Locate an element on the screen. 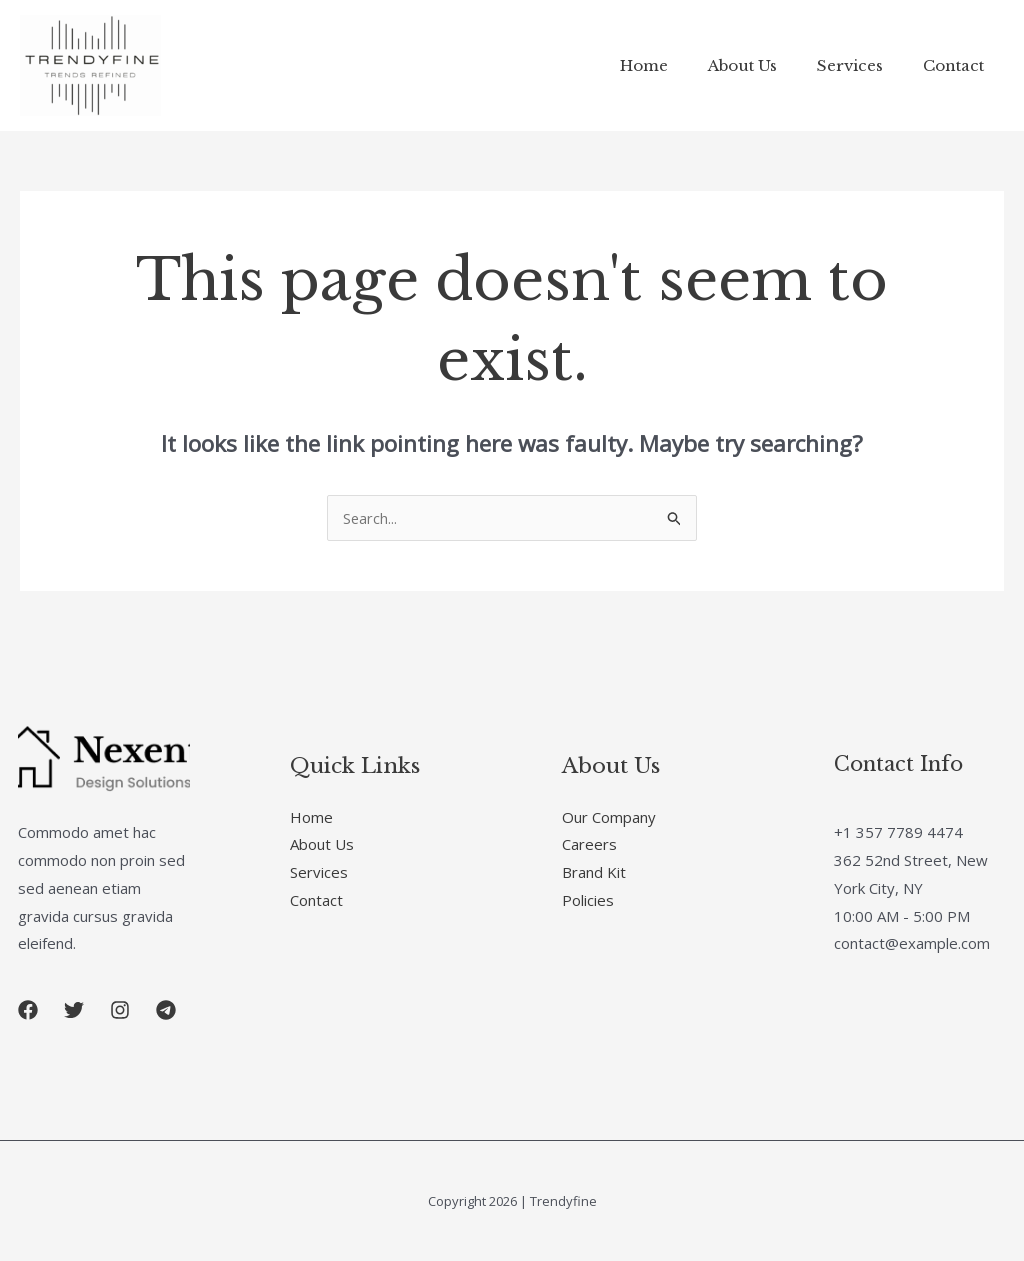  Services is located at coordinates (865, 65).